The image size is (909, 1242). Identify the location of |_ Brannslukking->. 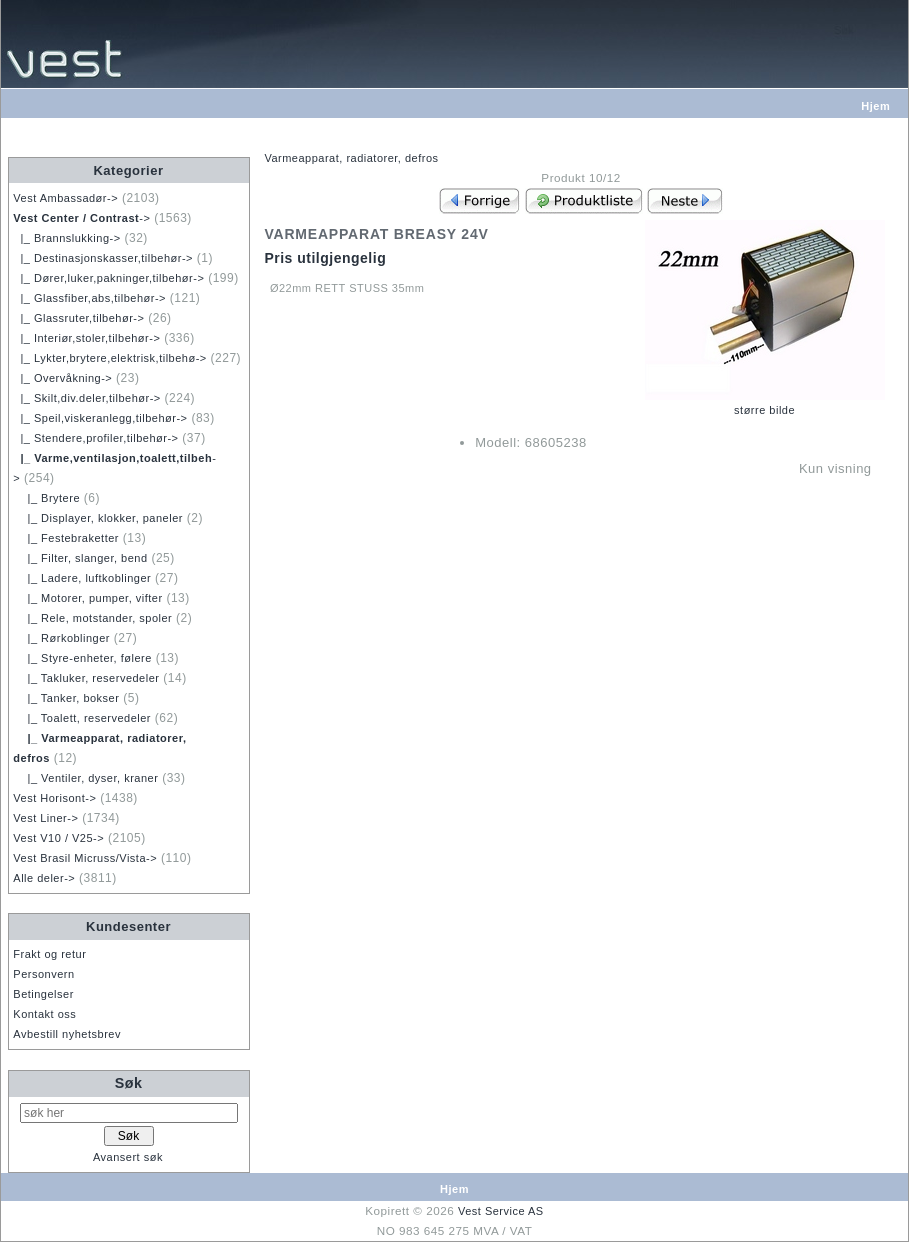
(66, 238).